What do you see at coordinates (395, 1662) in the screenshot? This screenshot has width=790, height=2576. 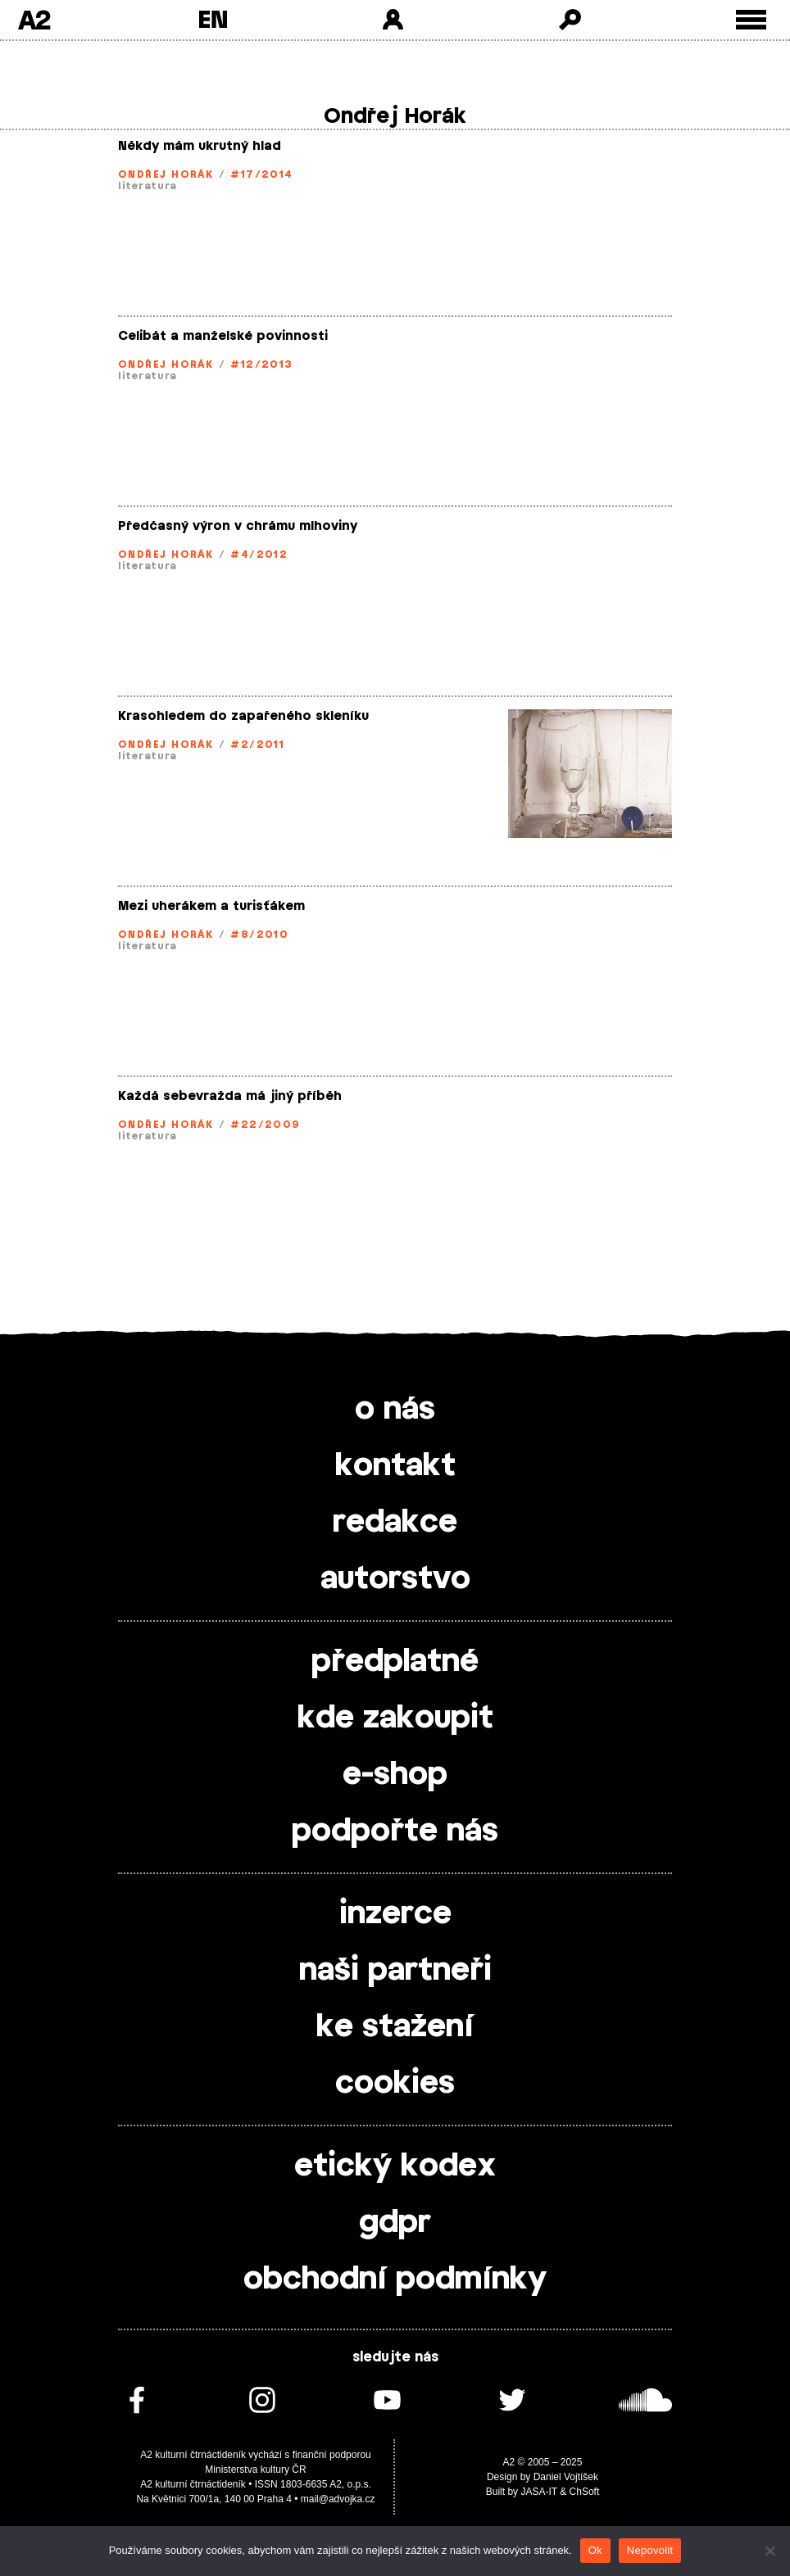 I see `předplatné` at bounding box center [395, 1662].